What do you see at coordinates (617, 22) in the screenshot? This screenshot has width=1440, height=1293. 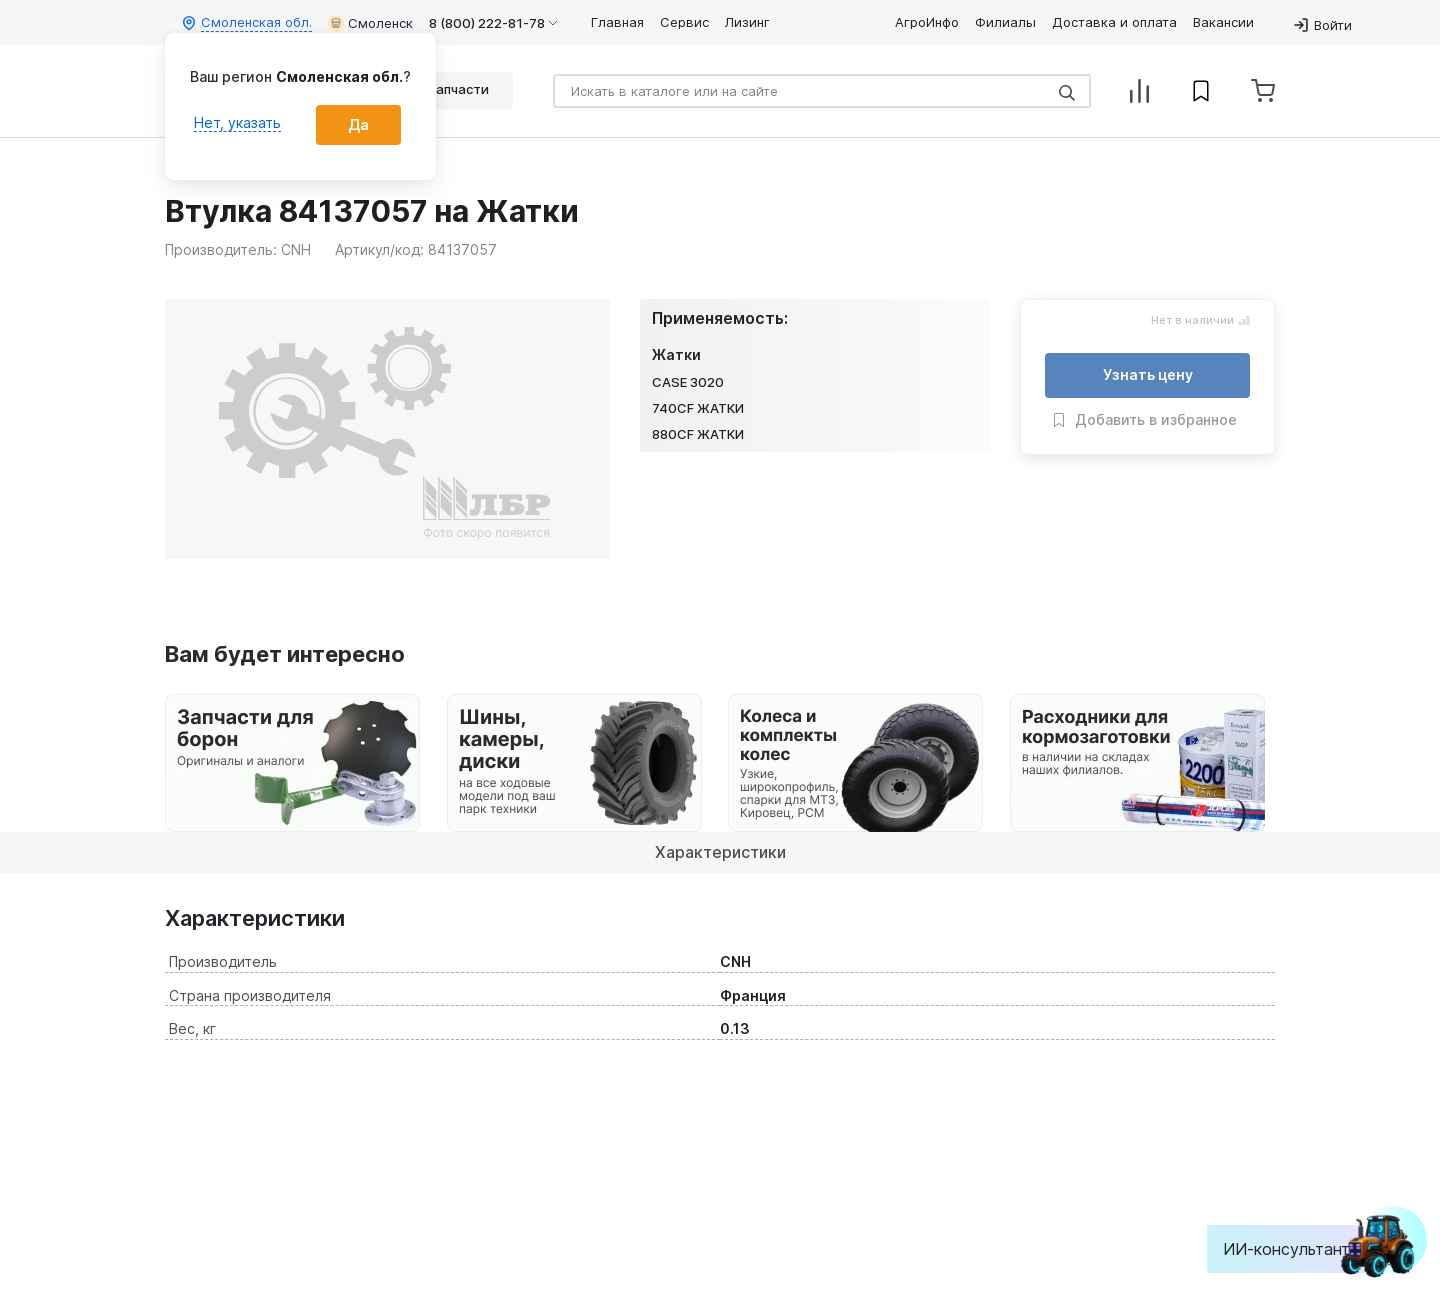 I see `Главная` at bounding box center [617, 22].